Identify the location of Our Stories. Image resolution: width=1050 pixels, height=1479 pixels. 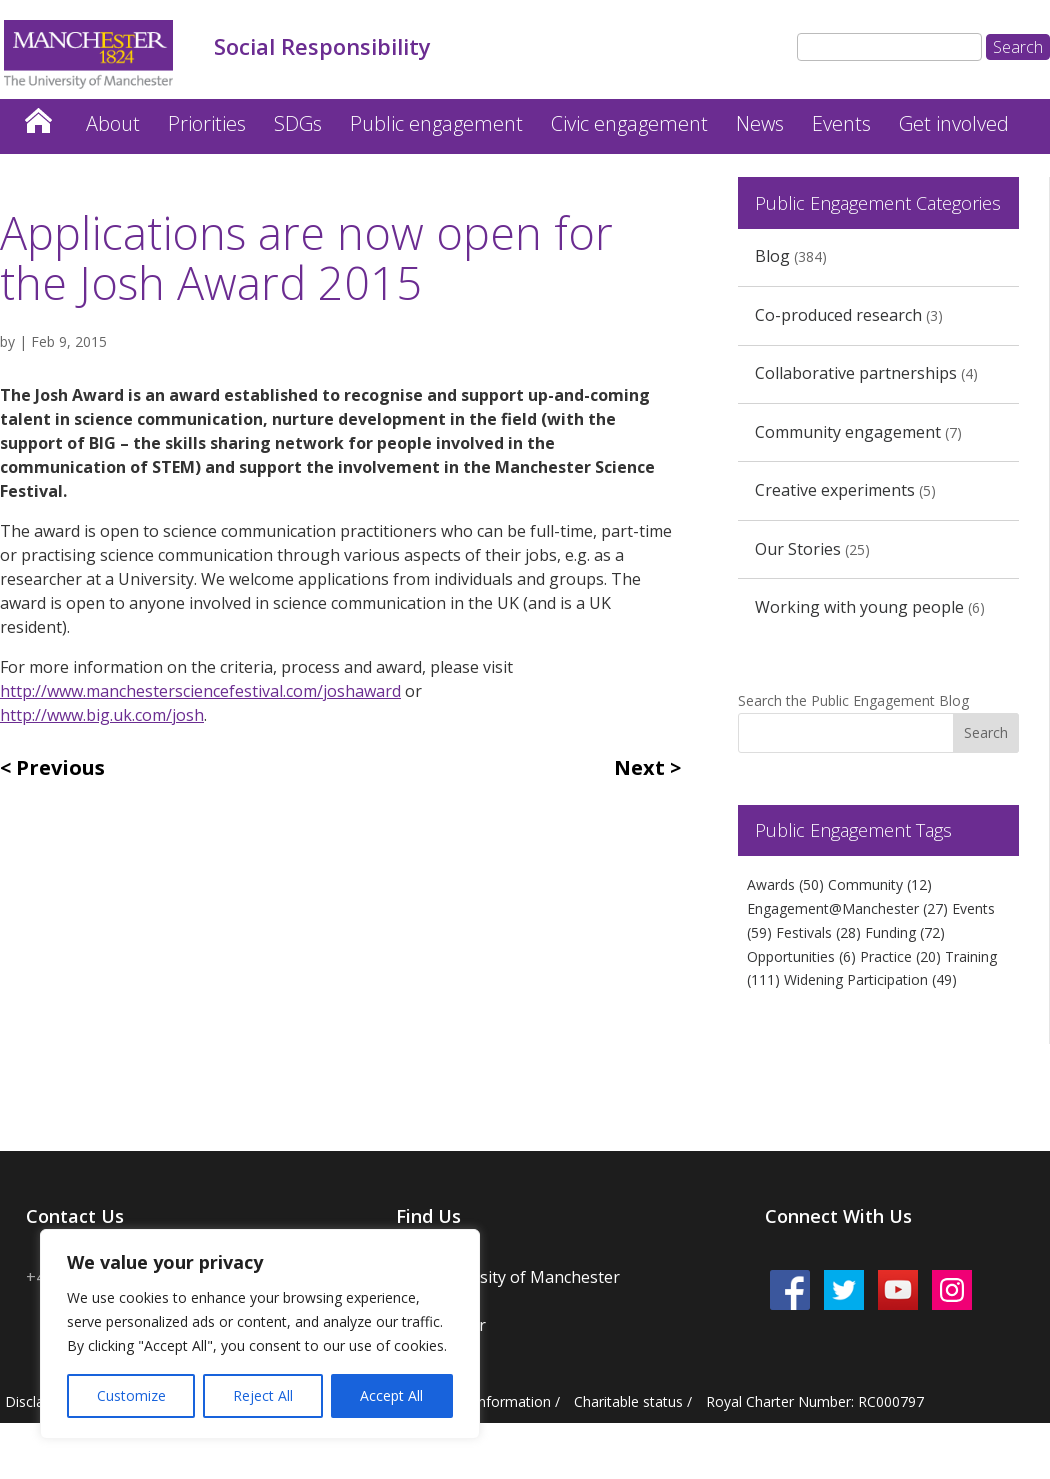
(798, 549).